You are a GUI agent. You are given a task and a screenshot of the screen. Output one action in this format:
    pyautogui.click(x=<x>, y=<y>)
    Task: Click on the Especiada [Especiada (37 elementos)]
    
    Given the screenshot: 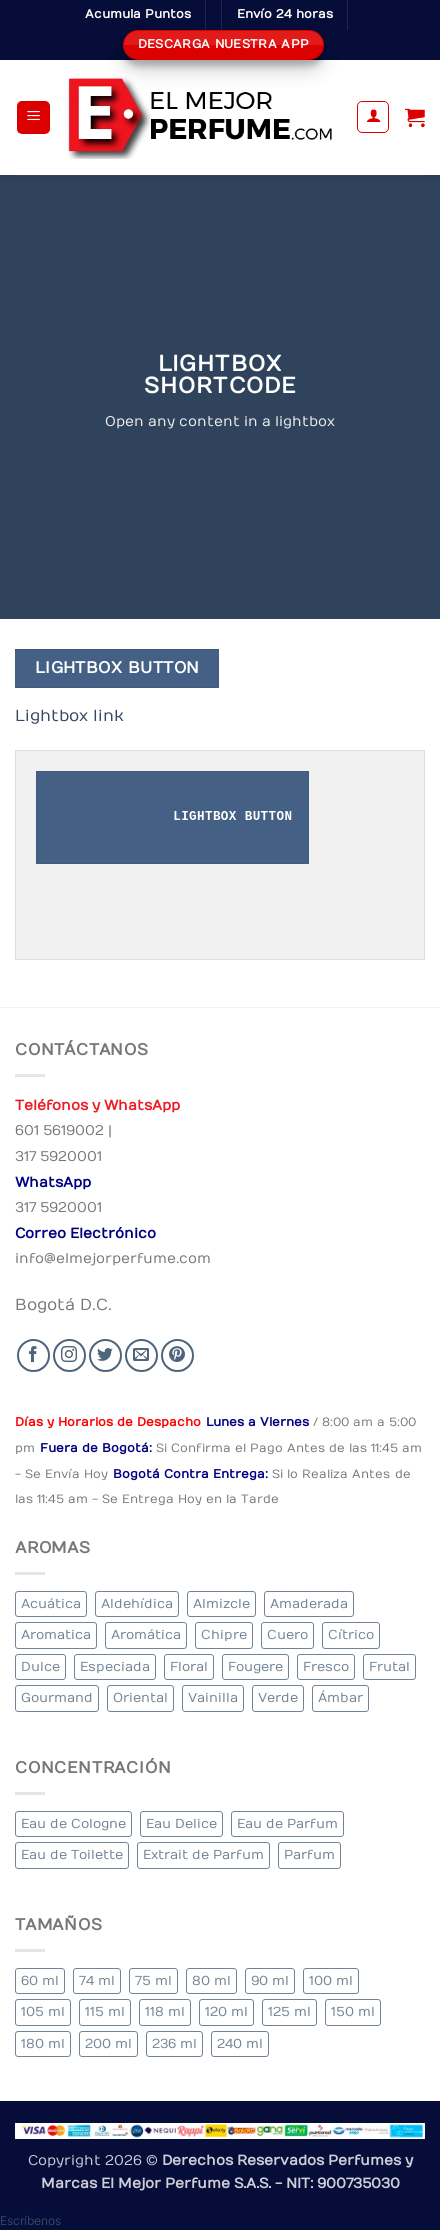 What is the action you would take?
    pyautogui.click(x=115, y=1666)
    